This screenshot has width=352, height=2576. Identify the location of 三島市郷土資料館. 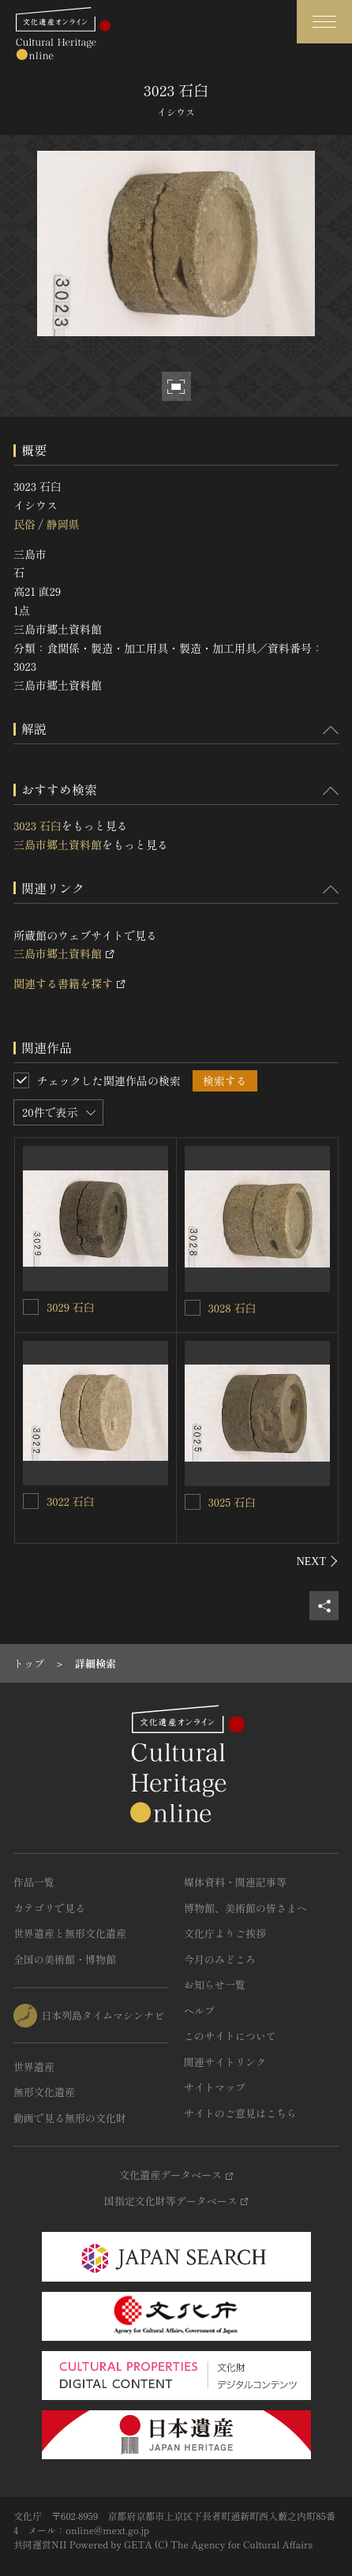
(57, 844).